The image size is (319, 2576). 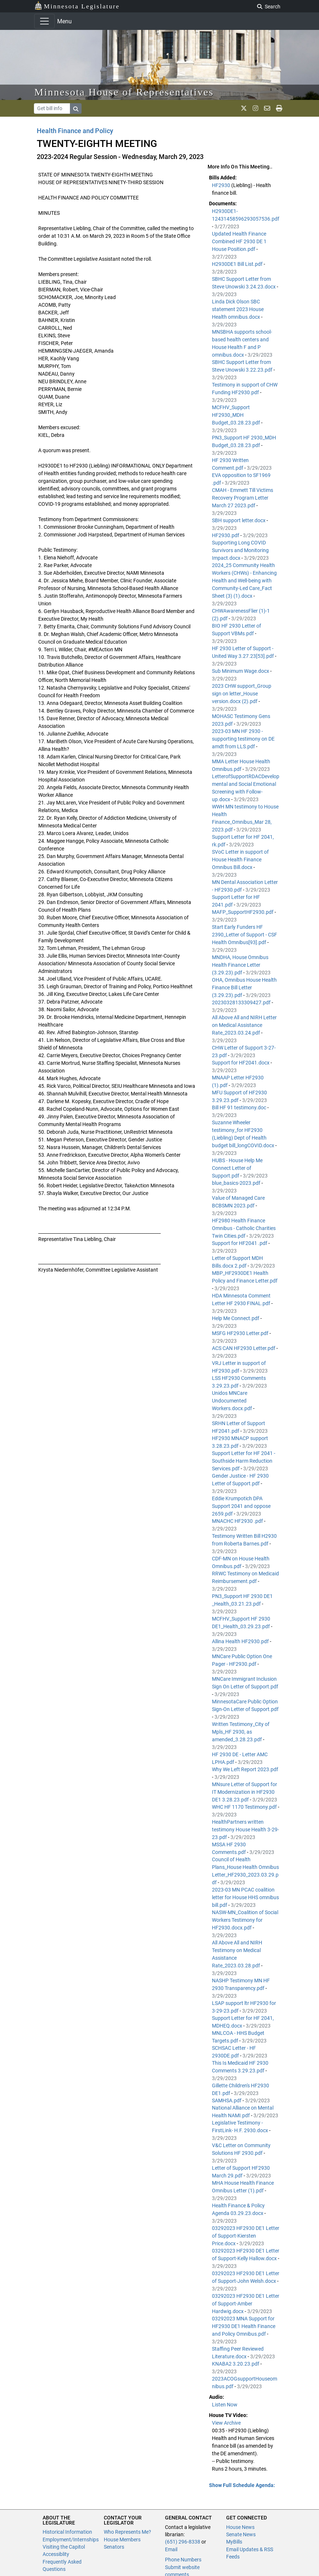 I want to click on Eddie Krumpotich DPA Support 2041 and oppose 2659.pdf, so click(x=241, y=1506).